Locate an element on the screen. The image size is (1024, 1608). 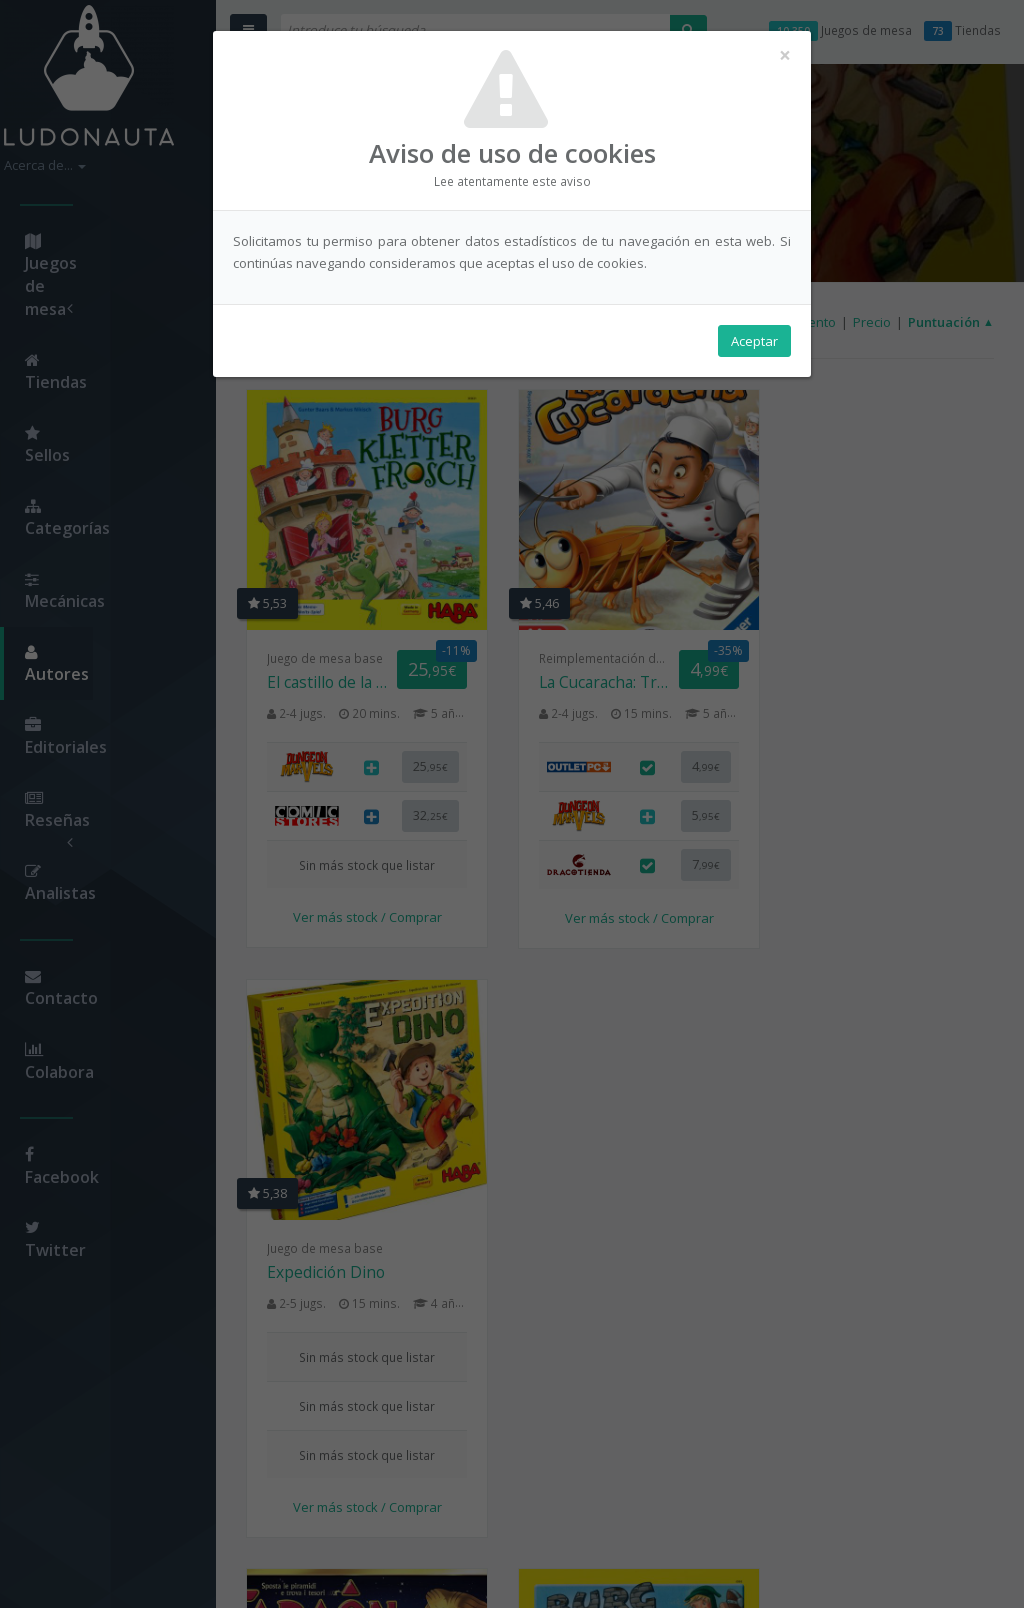
Aceptar is located at coordinates (754, 341).